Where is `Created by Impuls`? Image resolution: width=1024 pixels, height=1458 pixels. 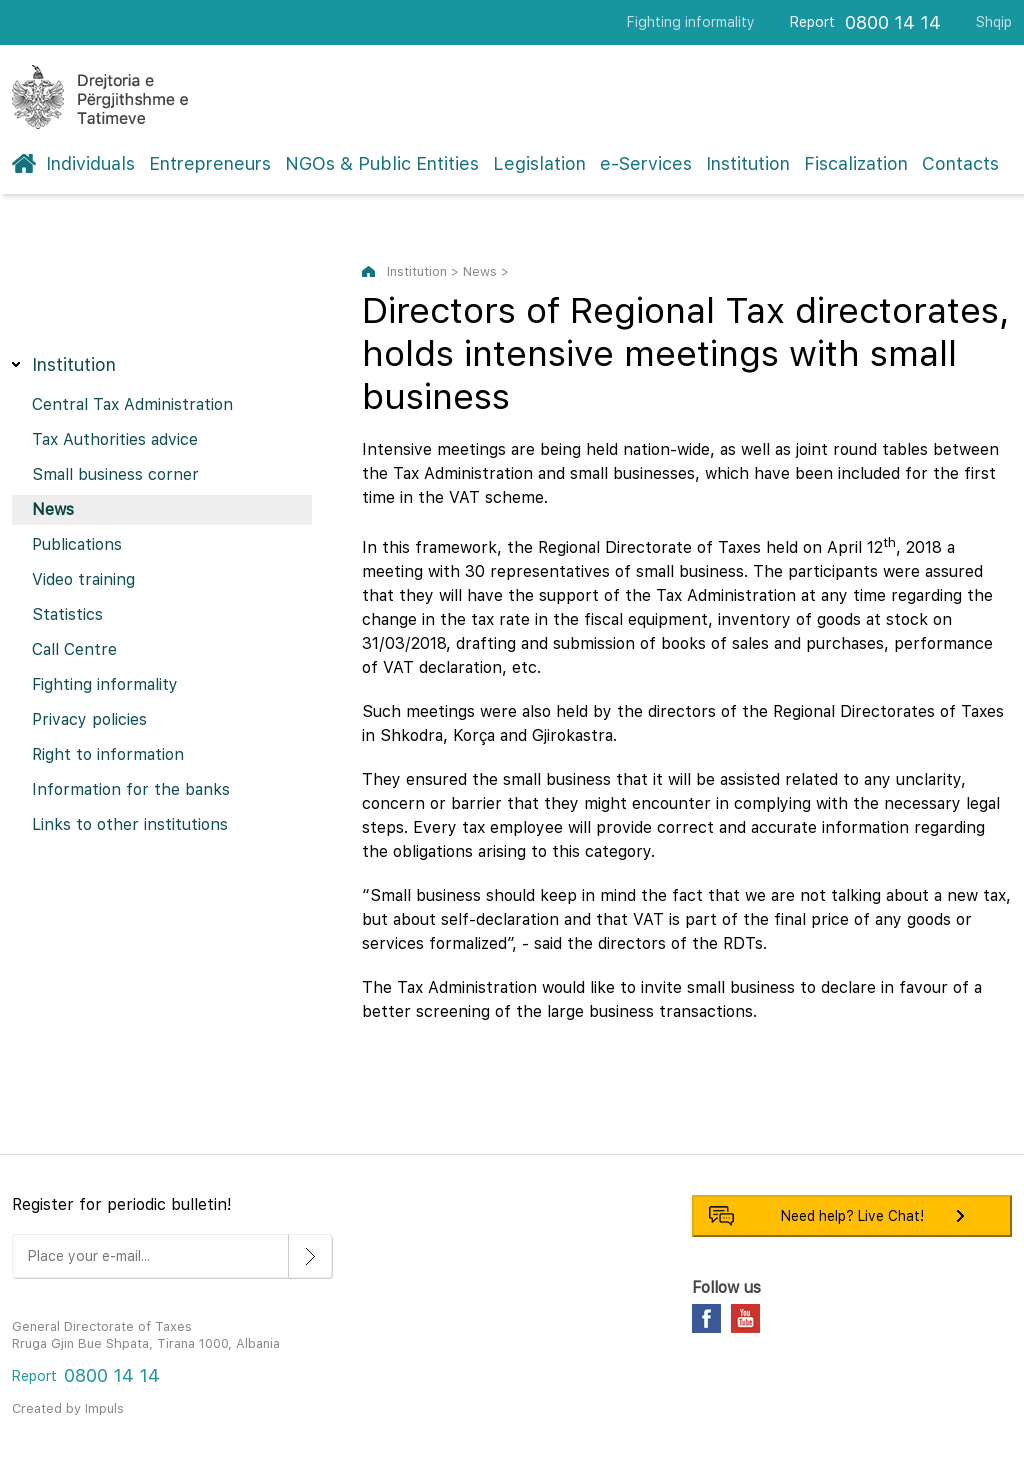 Created by Impuls is located at coordinates (68, 1408).